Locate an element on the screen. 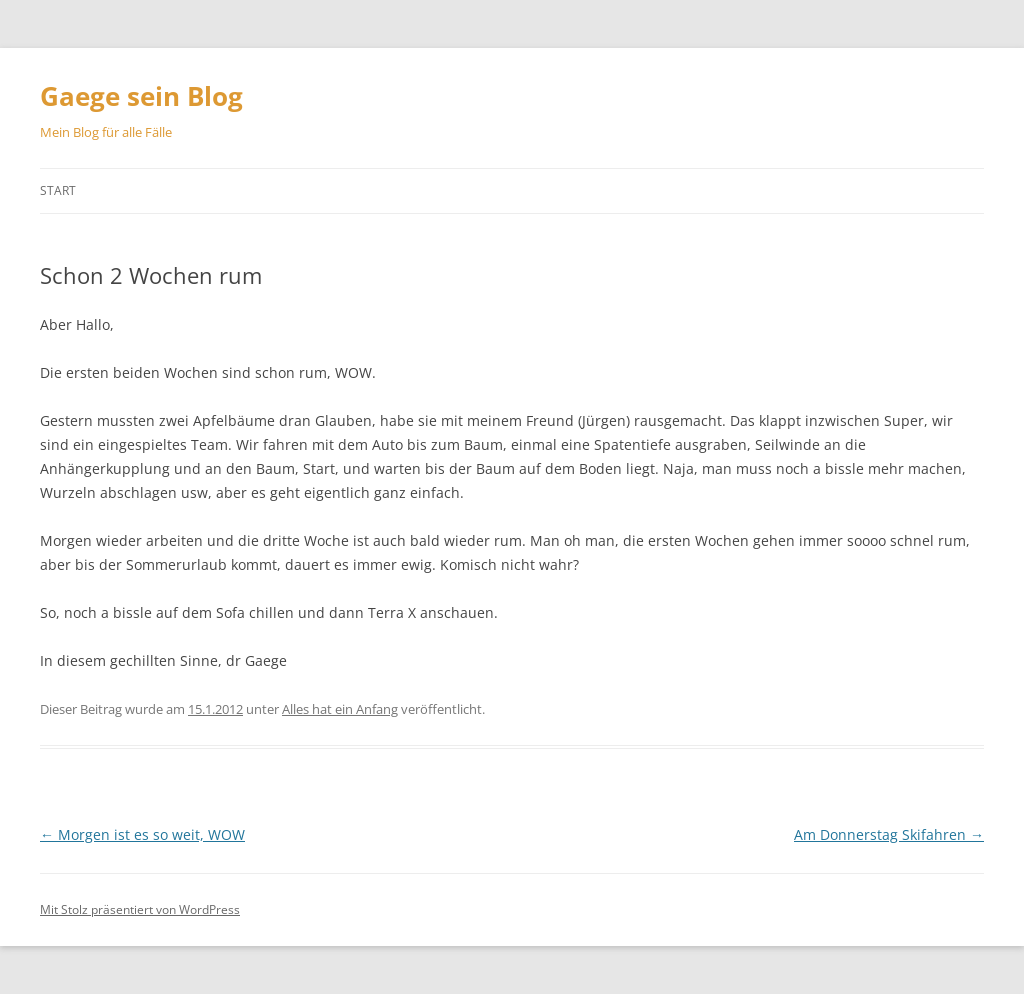  Start is located at coordinates (58, 190).